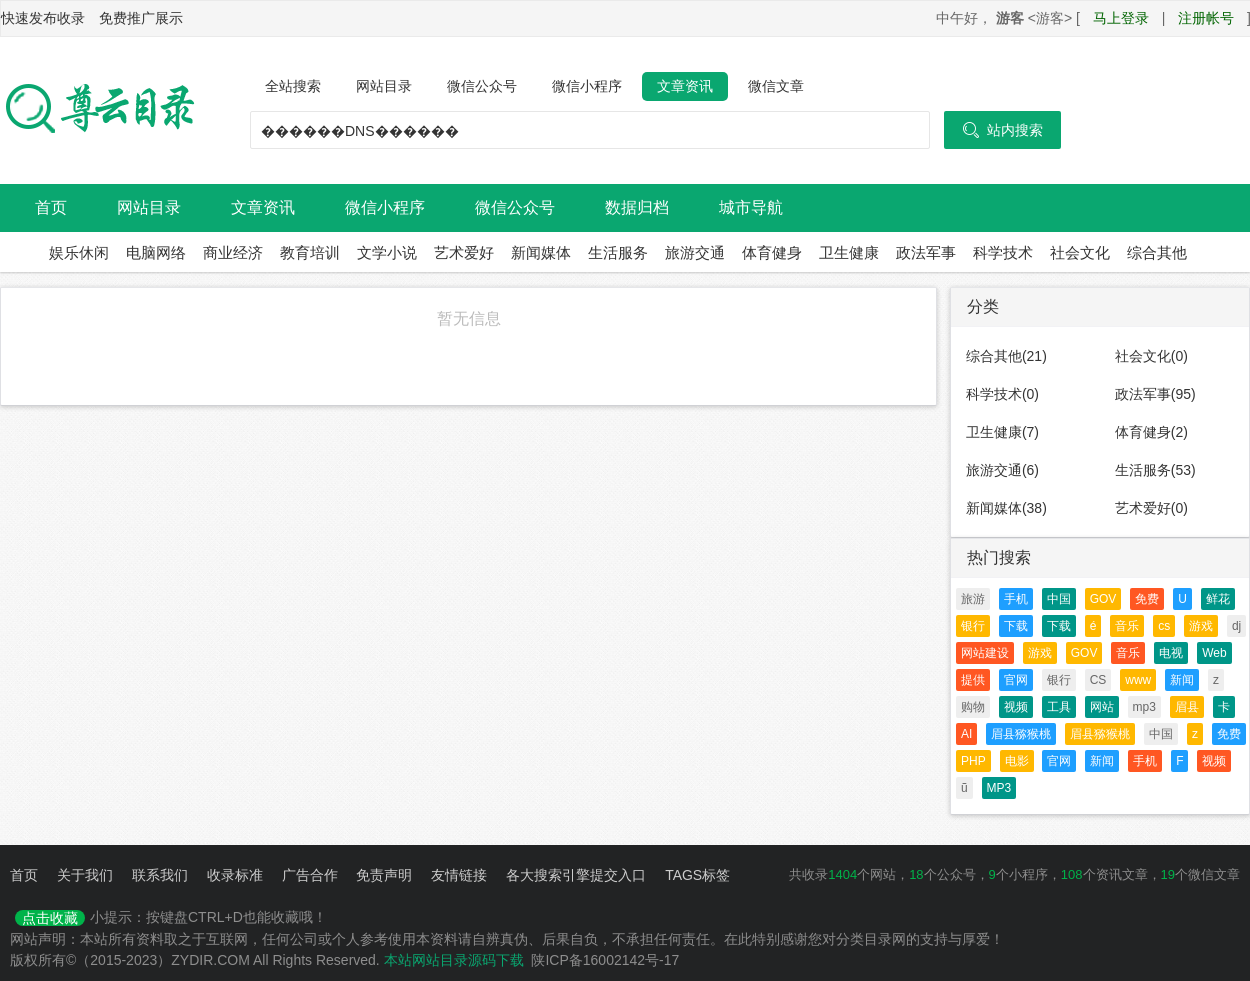  I want to click on 城市导航, so click(751, 207).